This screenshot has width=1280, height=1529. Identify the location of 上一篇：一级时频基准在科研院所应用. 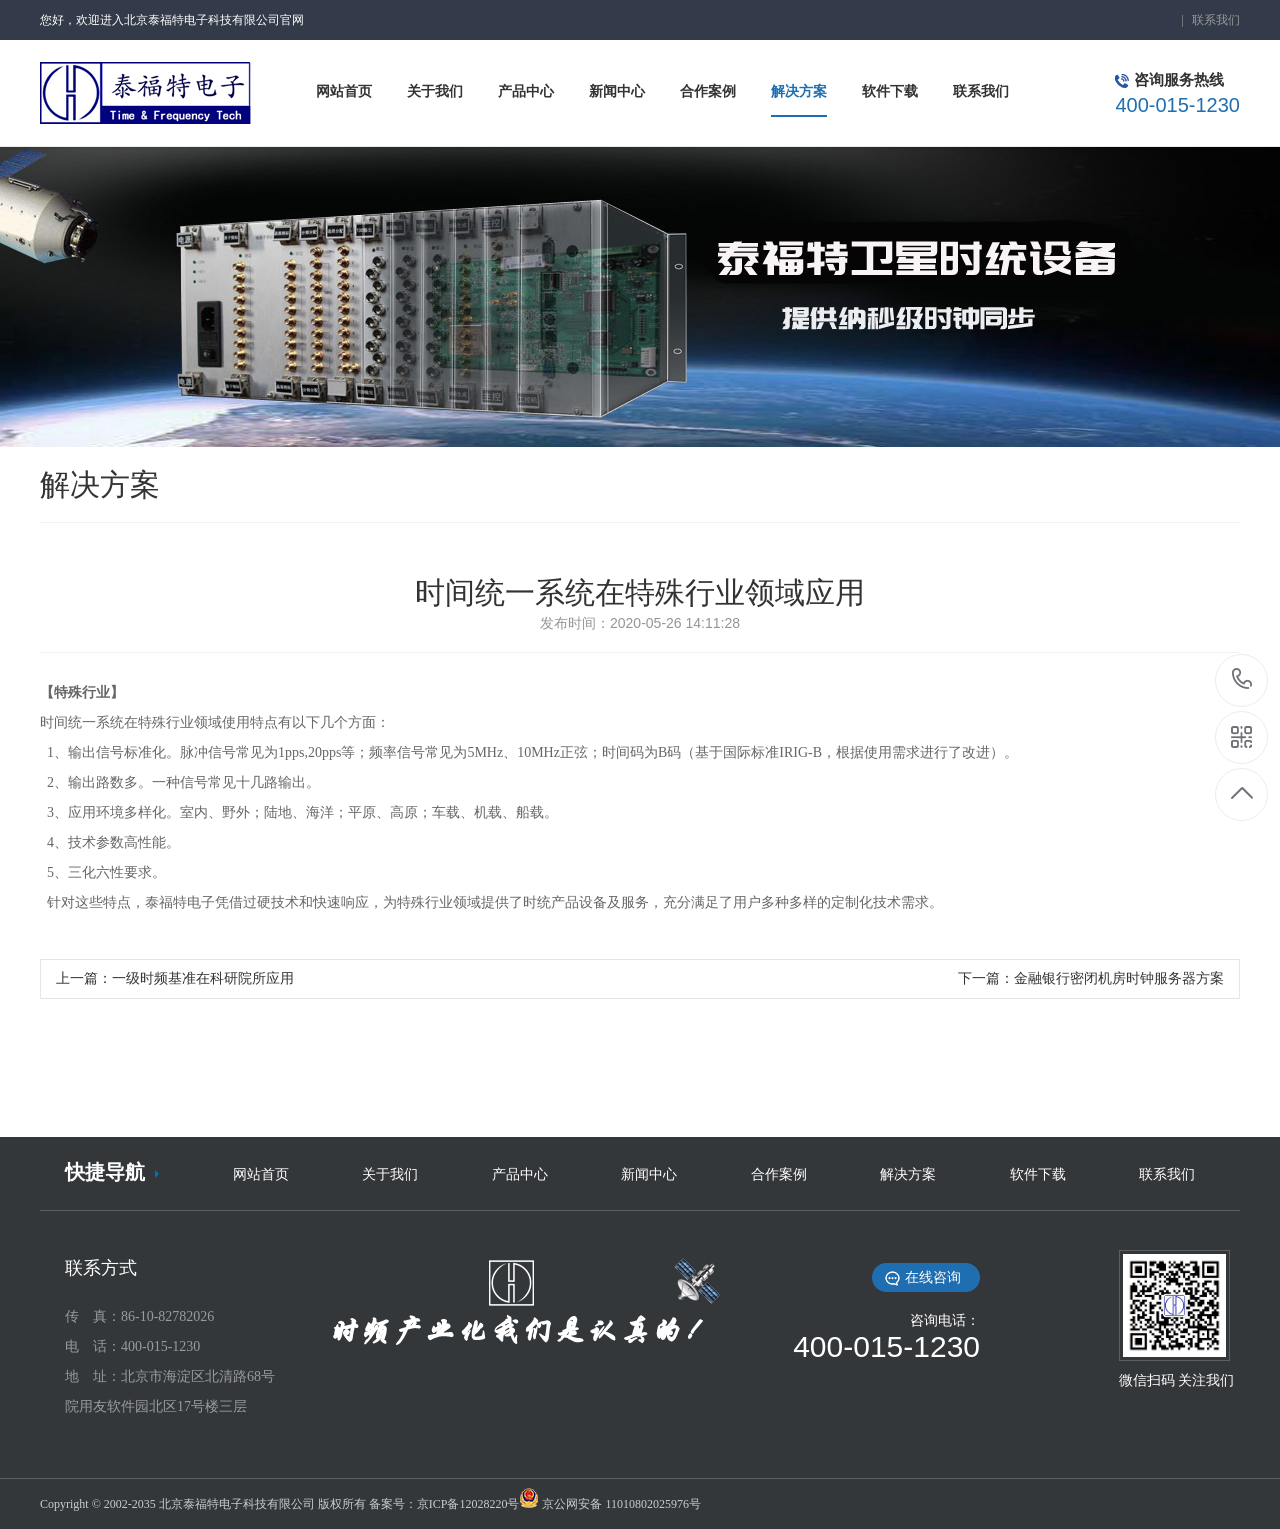
(175, 978).